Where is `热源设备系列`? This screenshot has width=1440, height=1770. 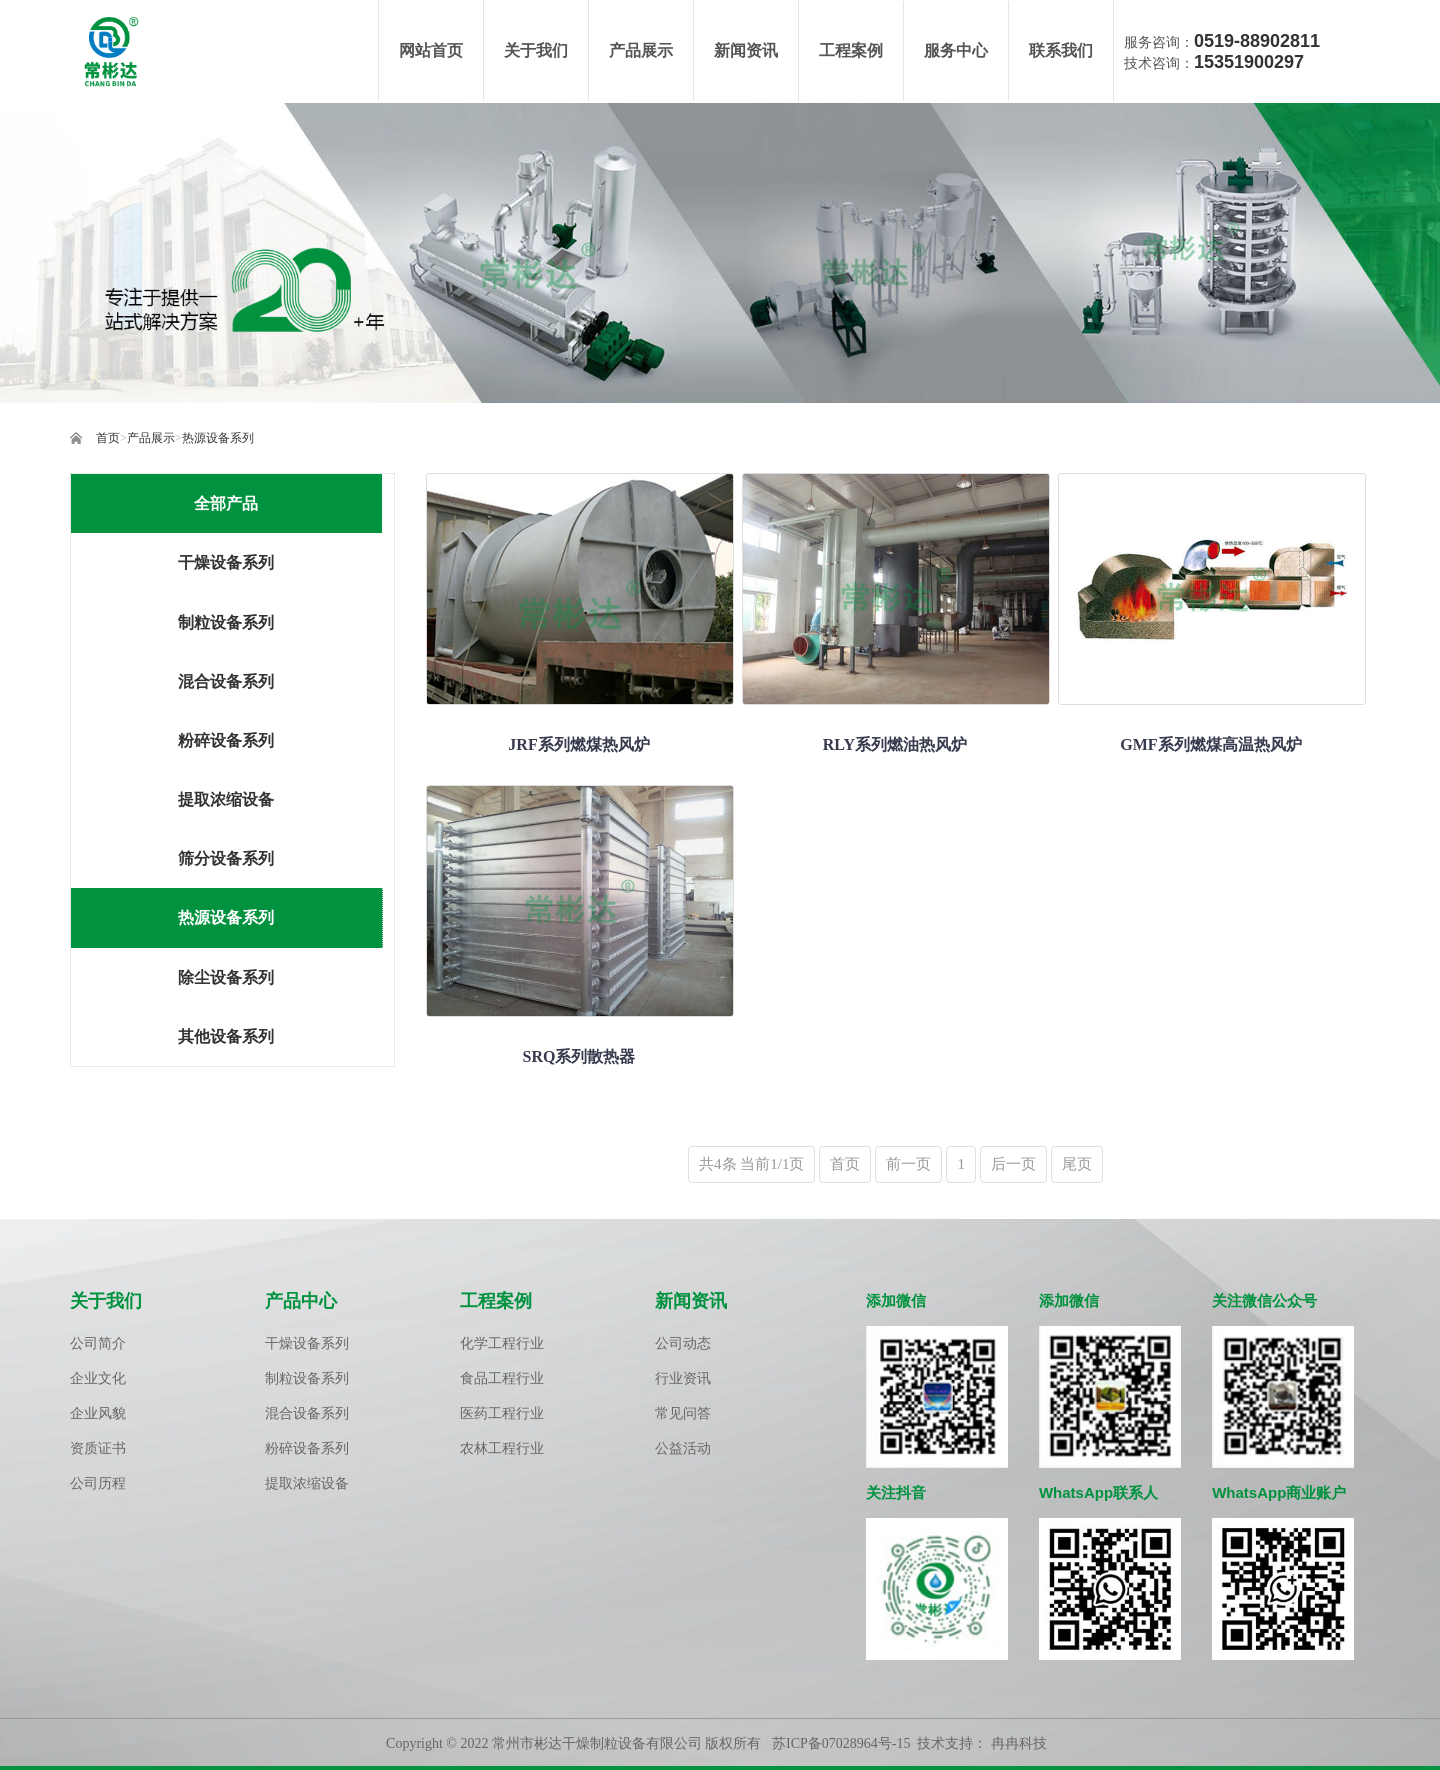
热源设备系列 is located at coordinates (218, 439).